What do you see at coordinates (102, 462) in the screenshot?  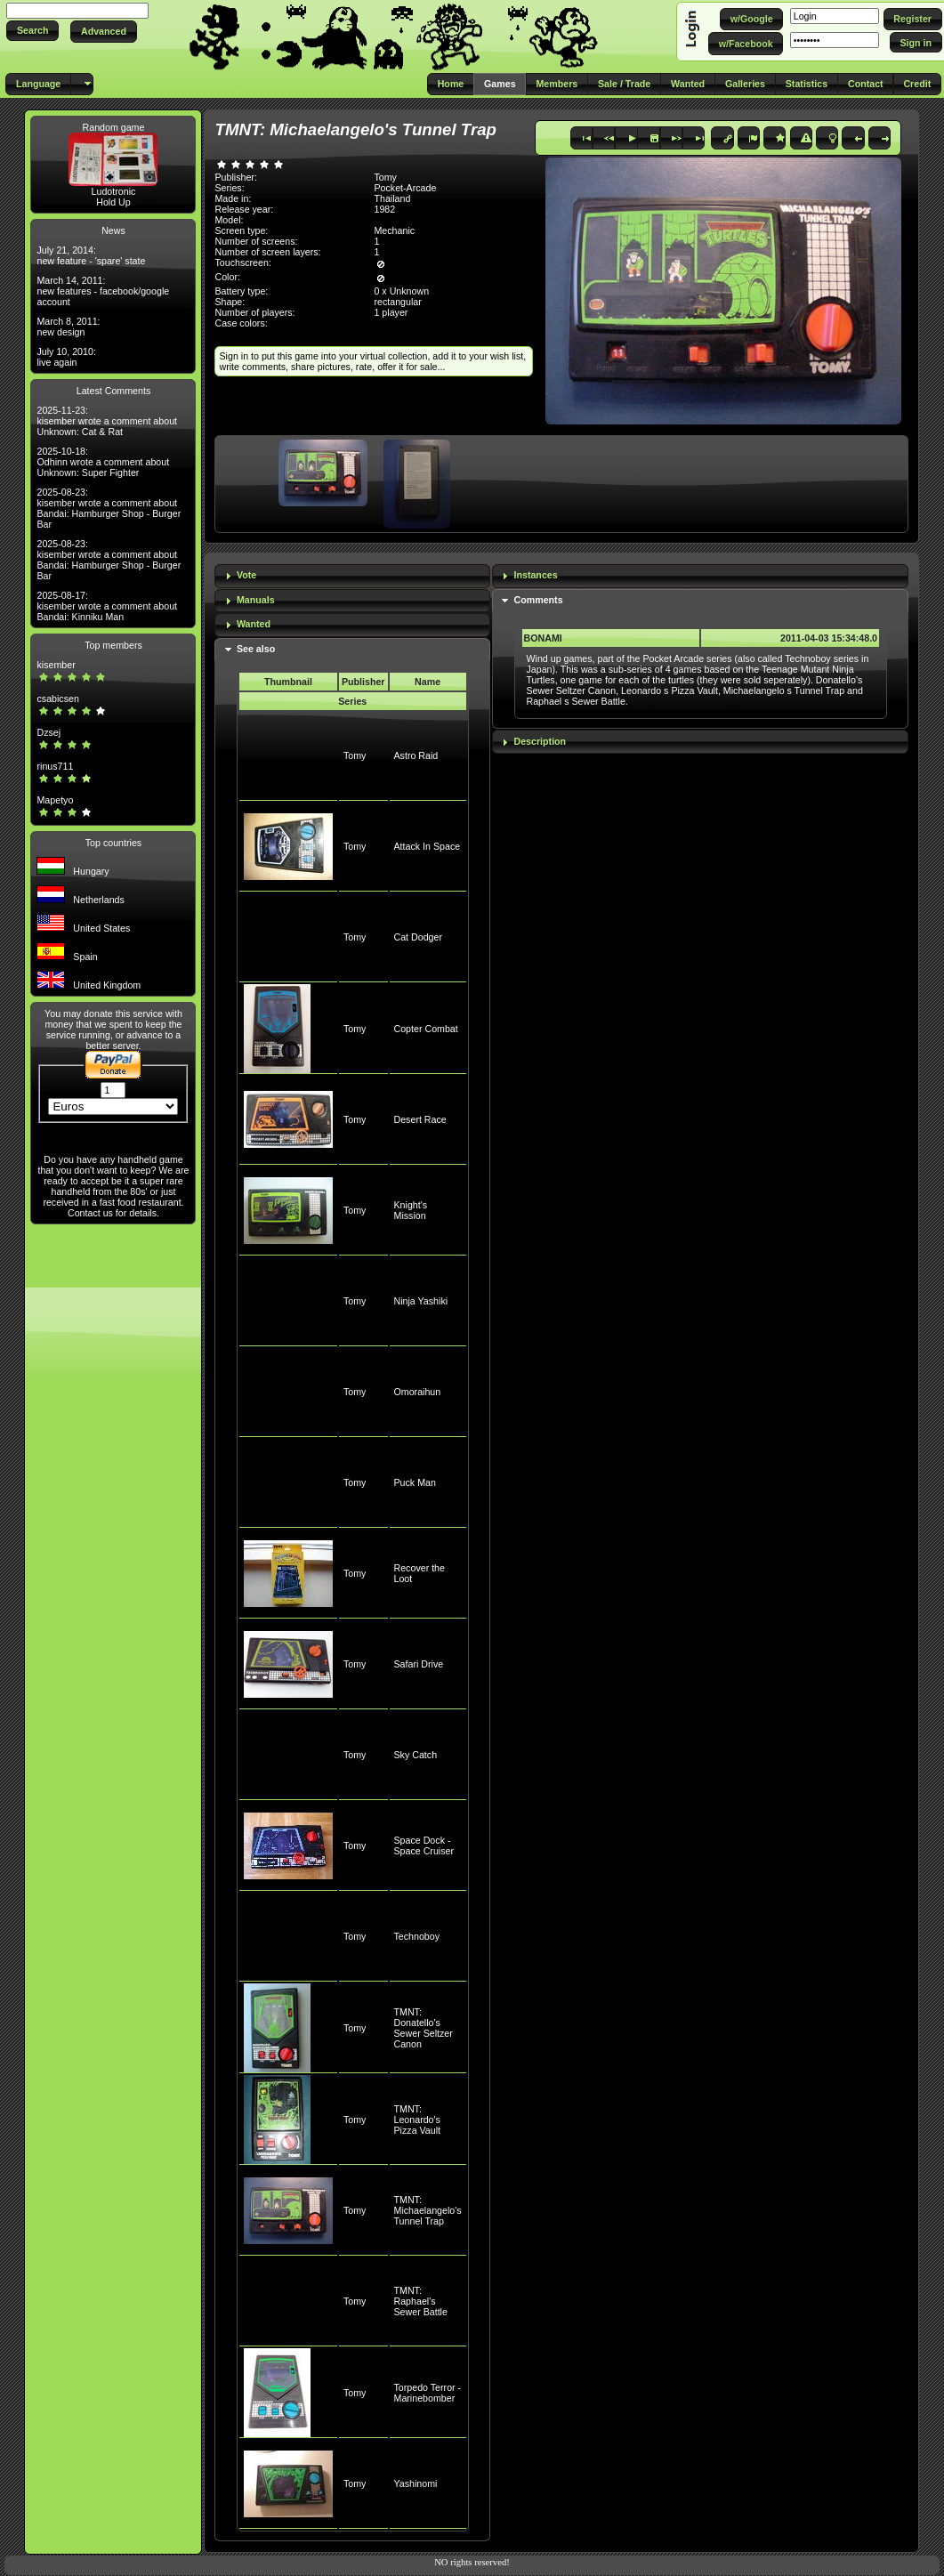 I see `2025-10-18: Odhinn wrote a comment about Unknown: Super Fighter` at bounding box center [102, 462].